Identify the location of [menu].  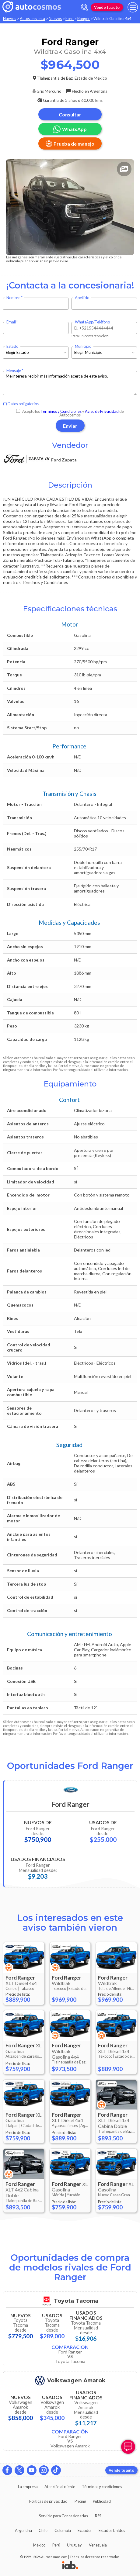
(133, 7).